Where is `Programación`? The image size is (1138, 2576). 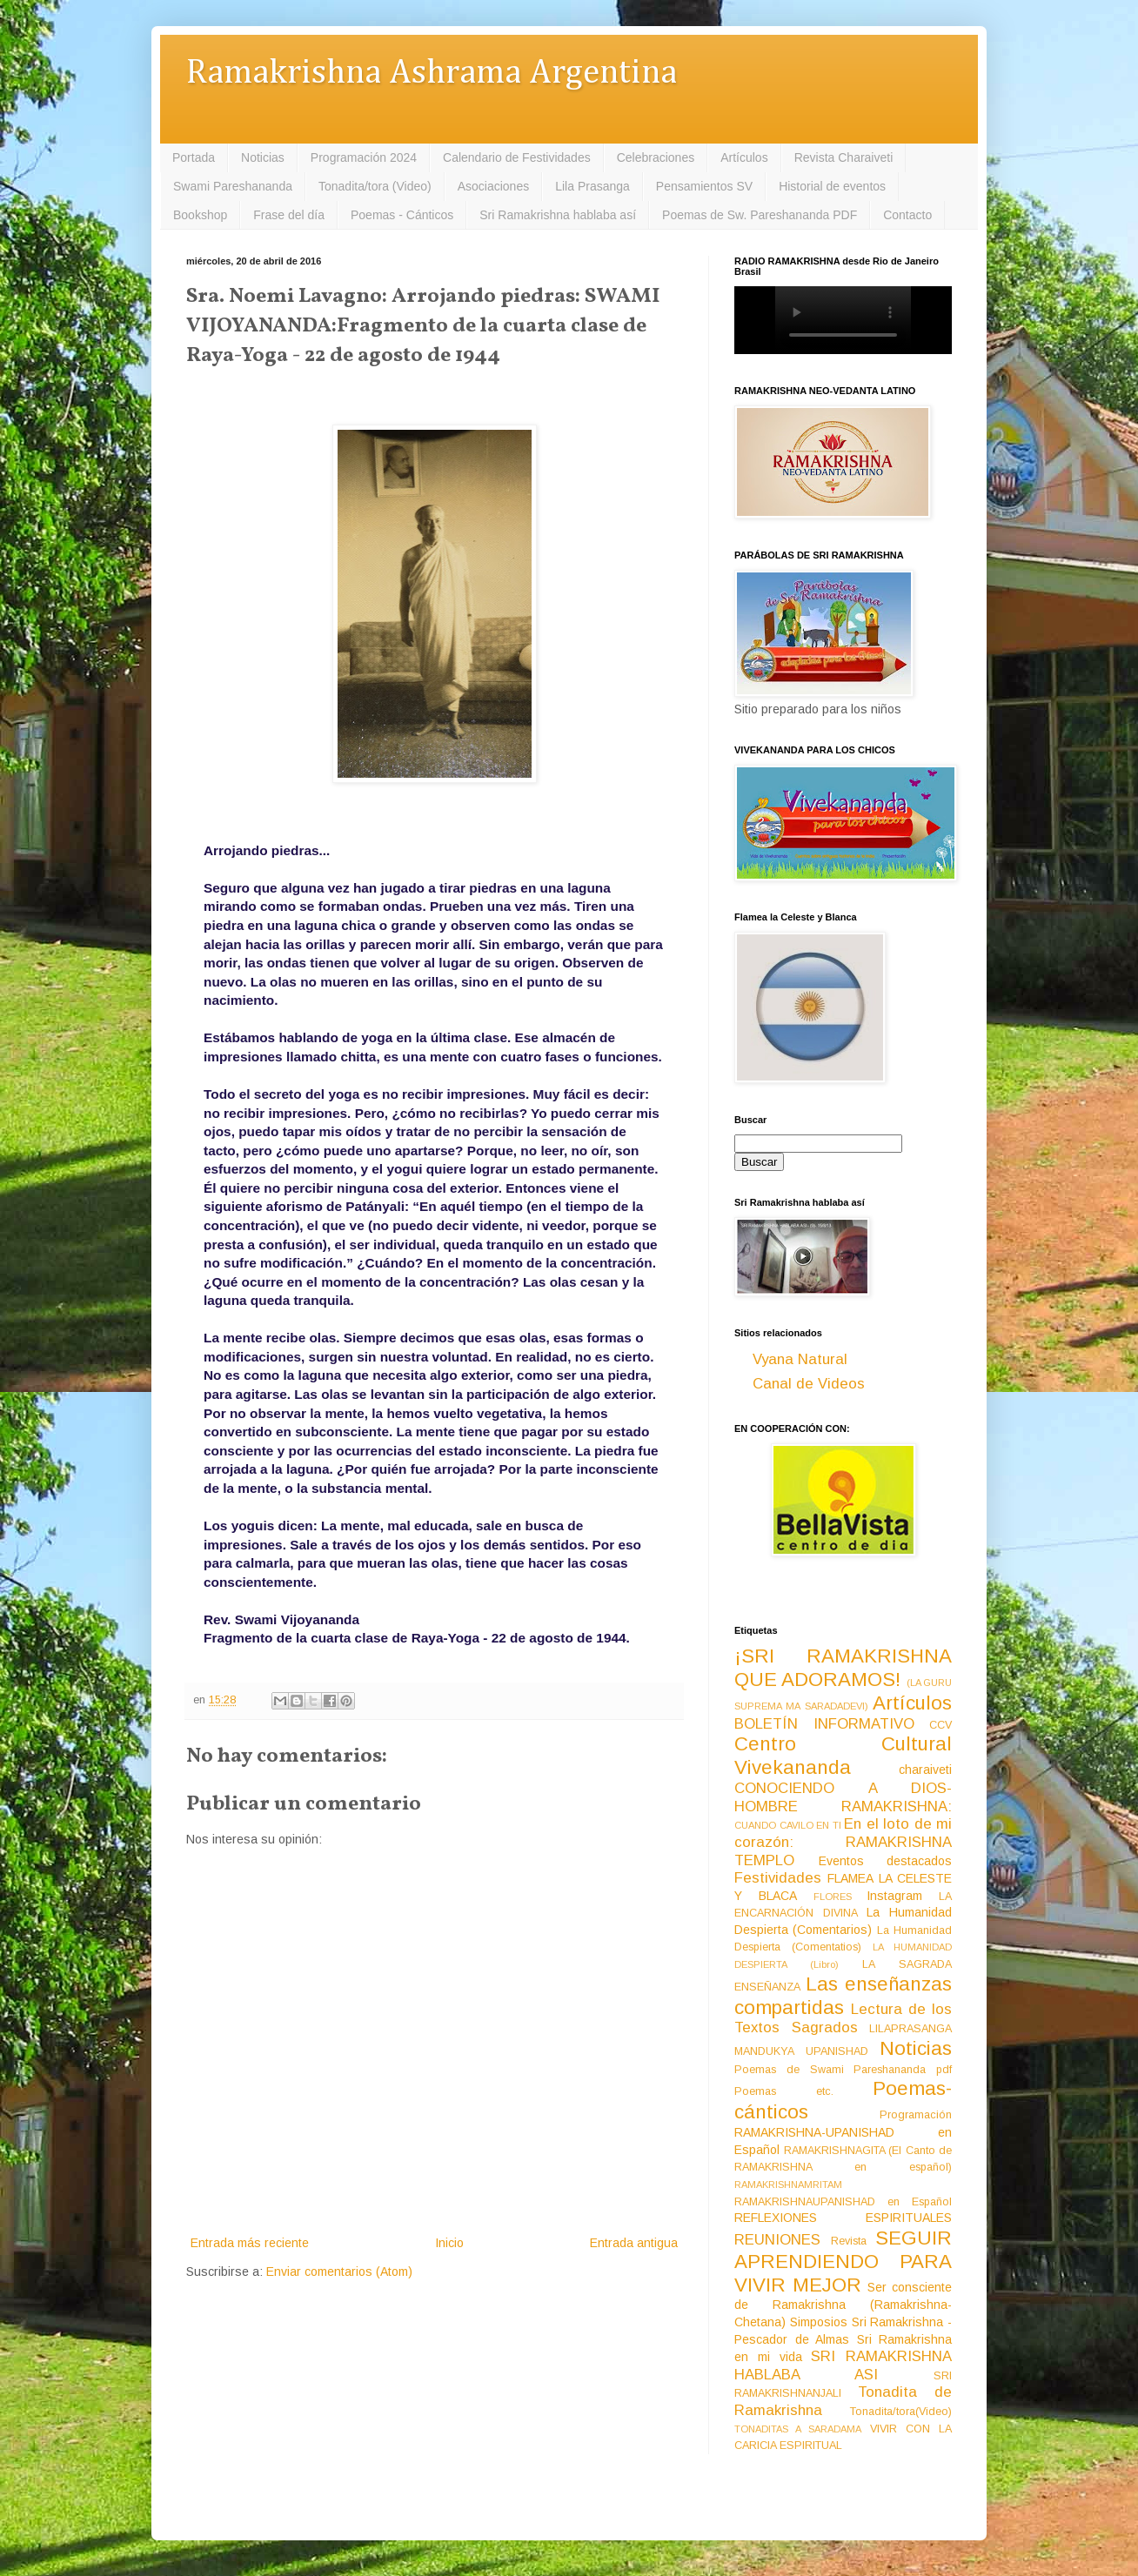 Programación is located at coordinates (916, 2115).